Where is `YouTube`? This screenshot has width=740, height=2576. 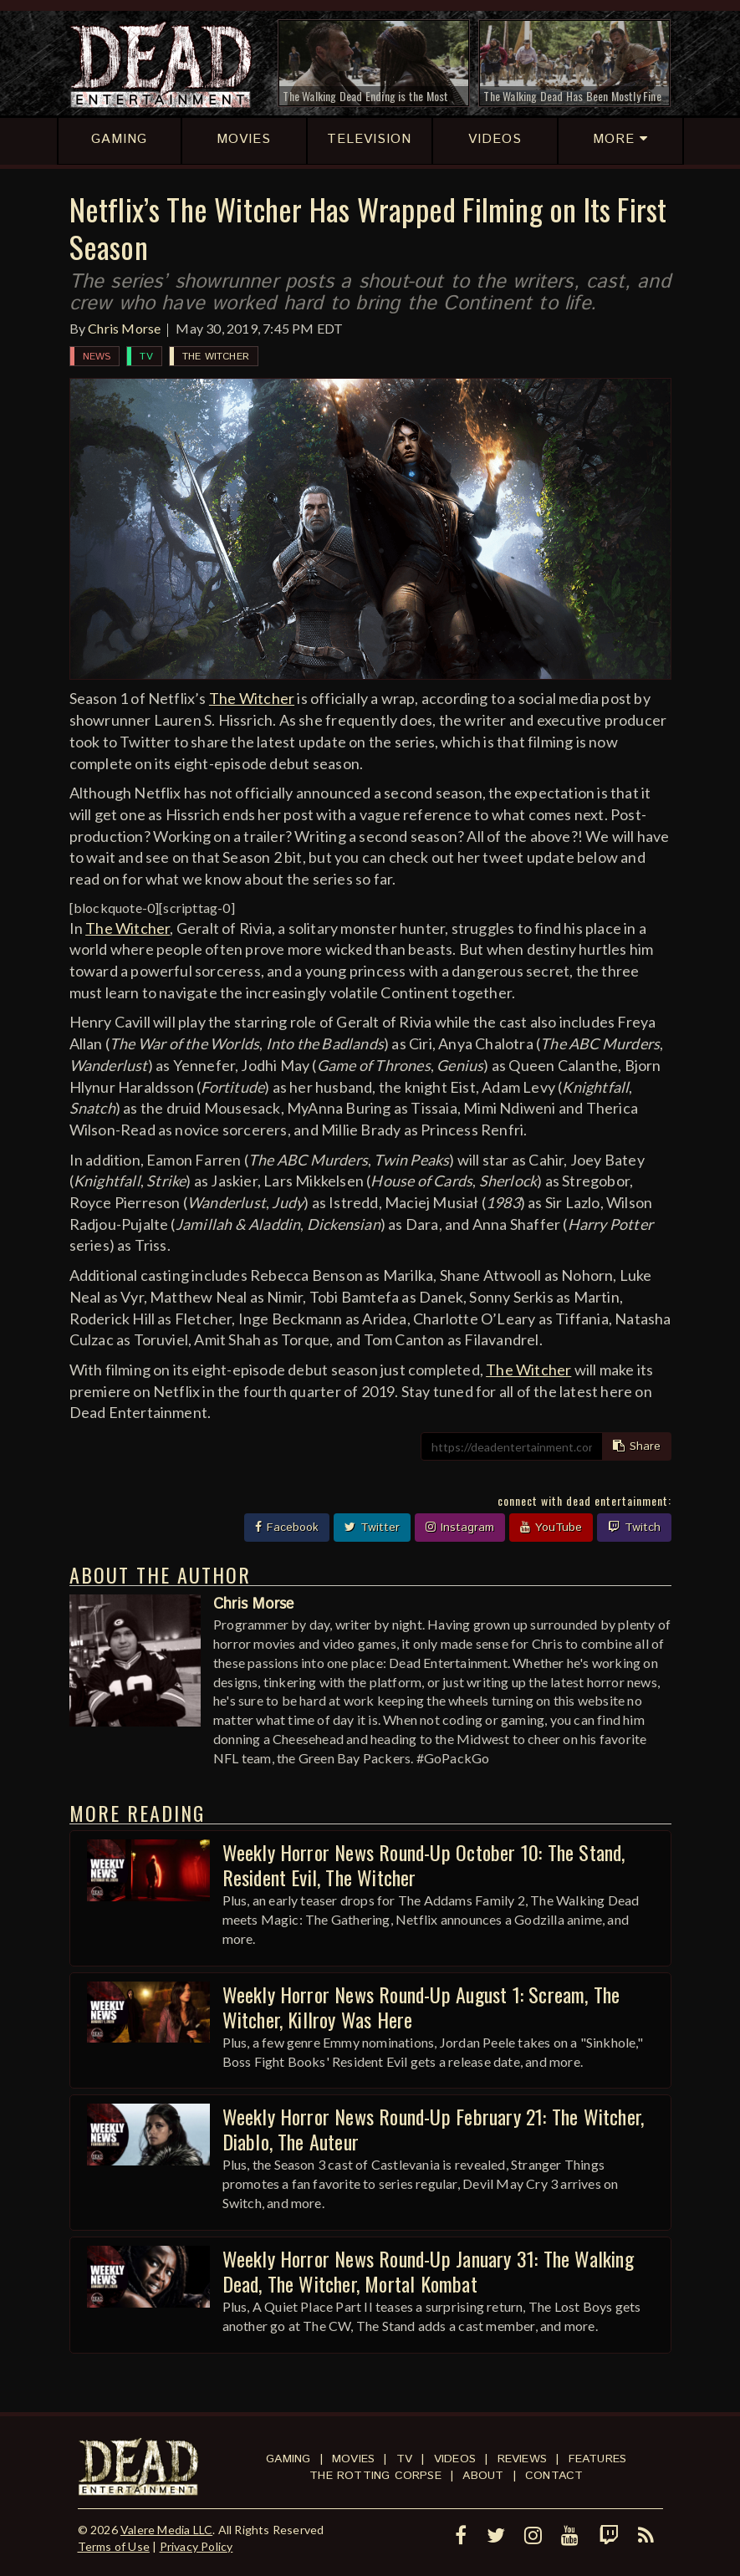
YouTube is located at coordinates (551, 1527).